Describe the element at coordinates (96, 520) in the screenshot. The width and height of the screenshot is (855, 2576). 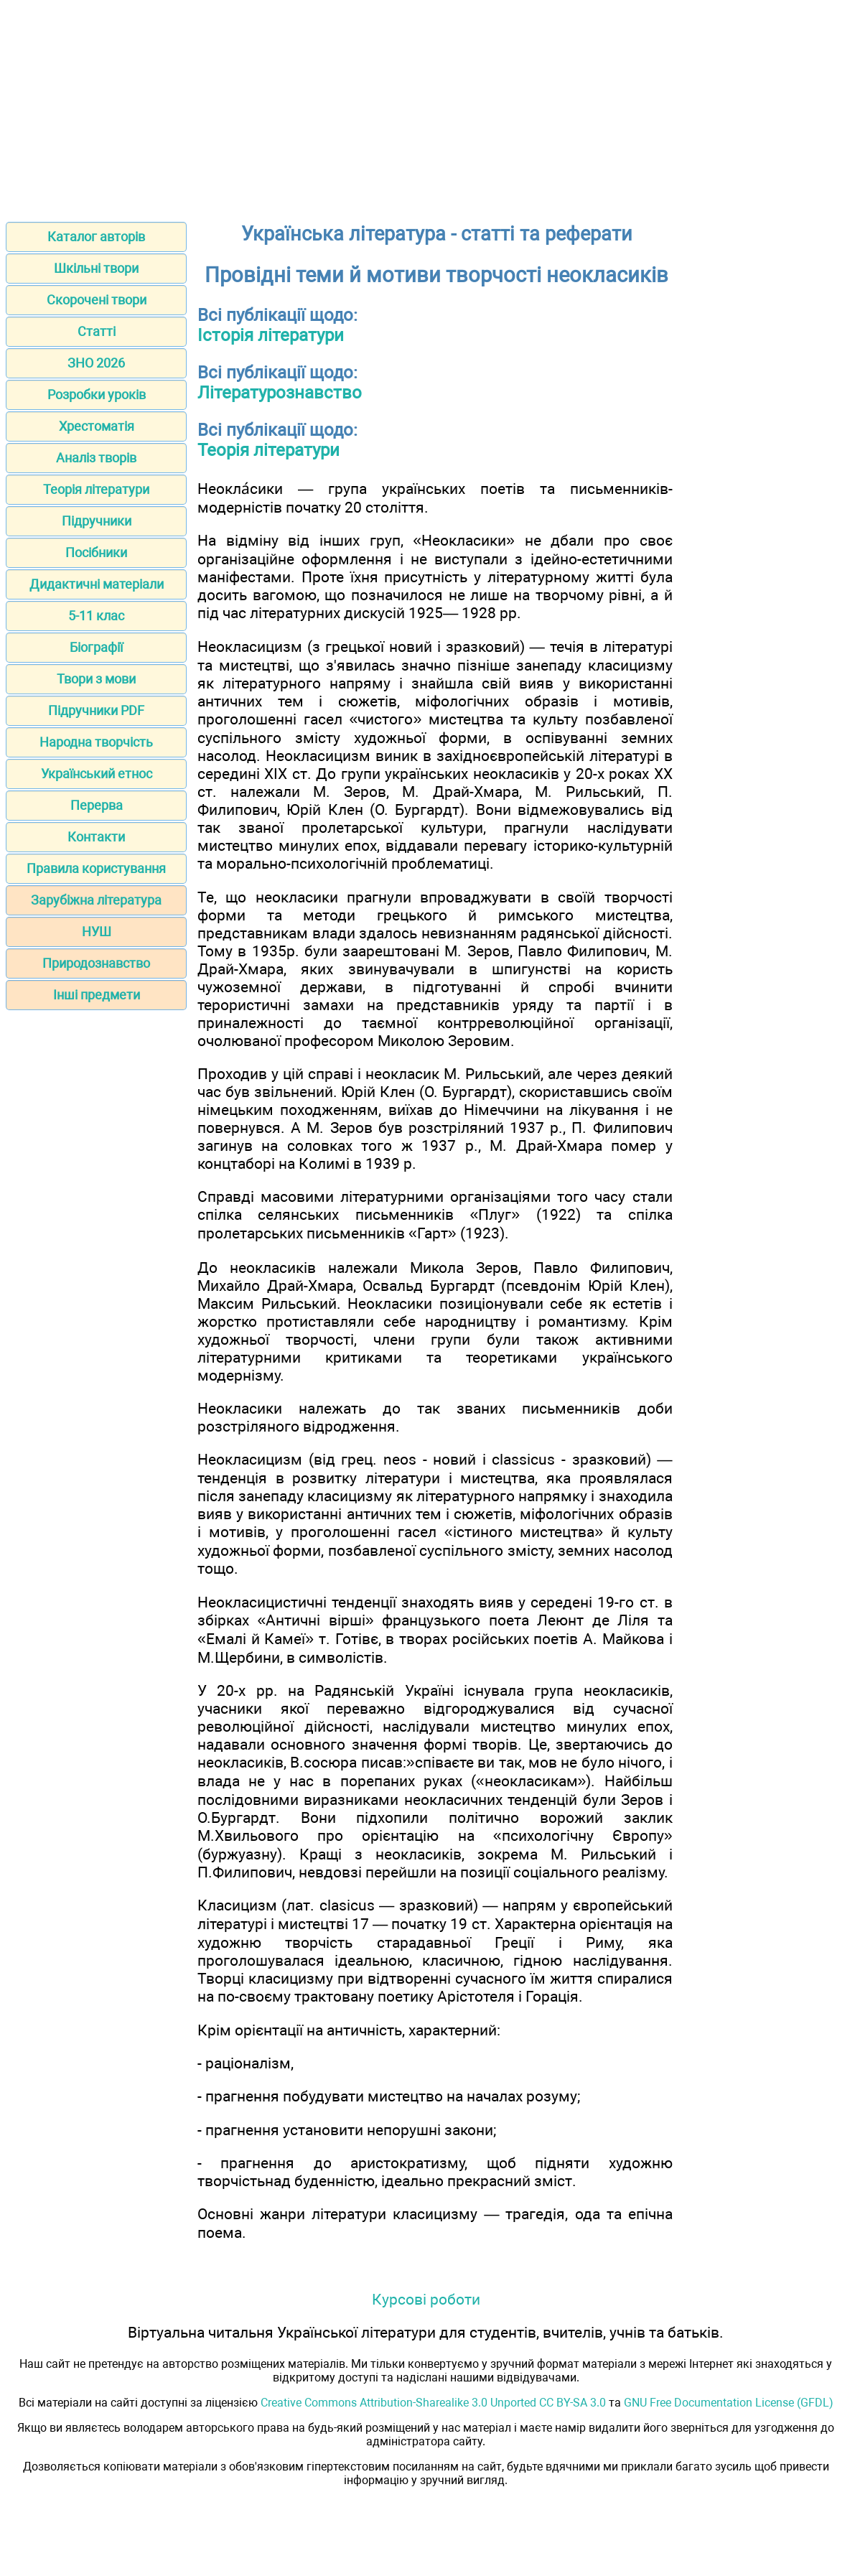
I see `Підручники` at that location.